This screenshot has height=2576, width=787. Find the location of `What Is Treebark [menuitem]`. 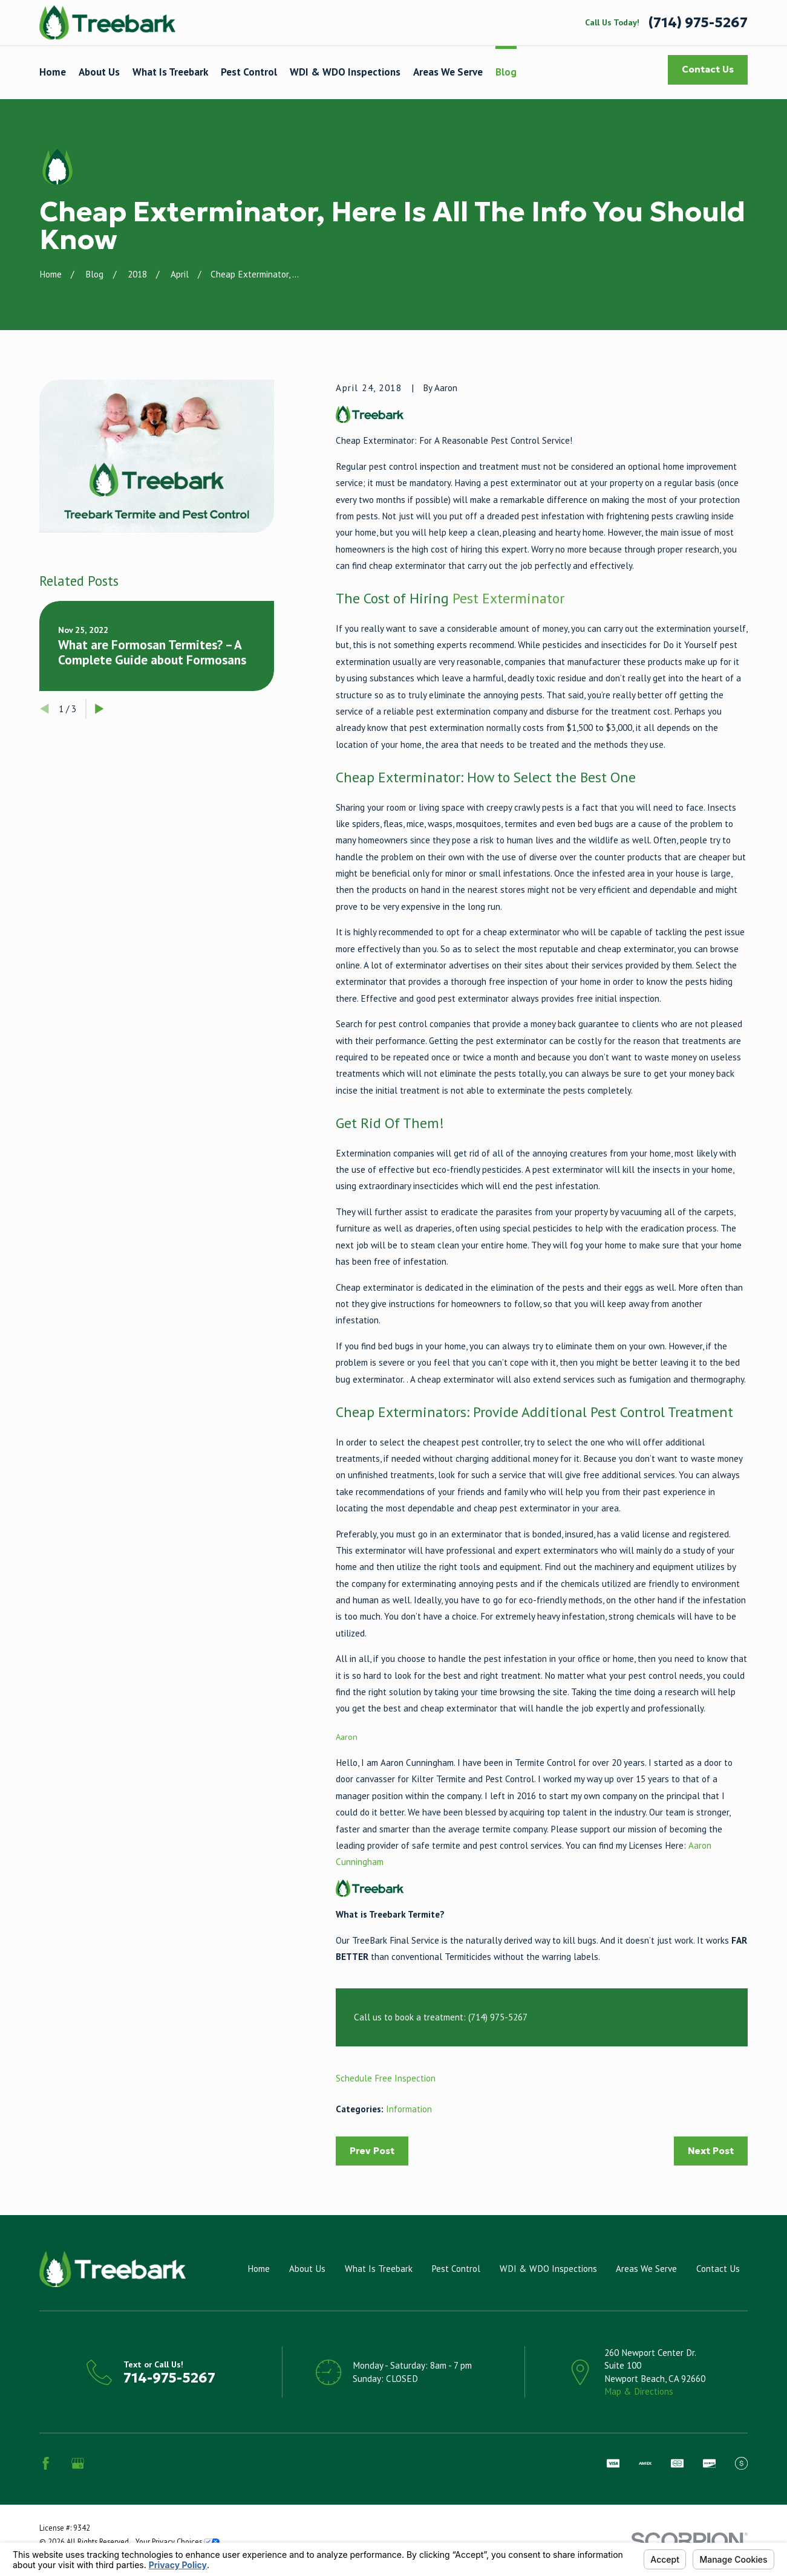

What Is Treebark [menuitem] is located at coordinates (170, 72).